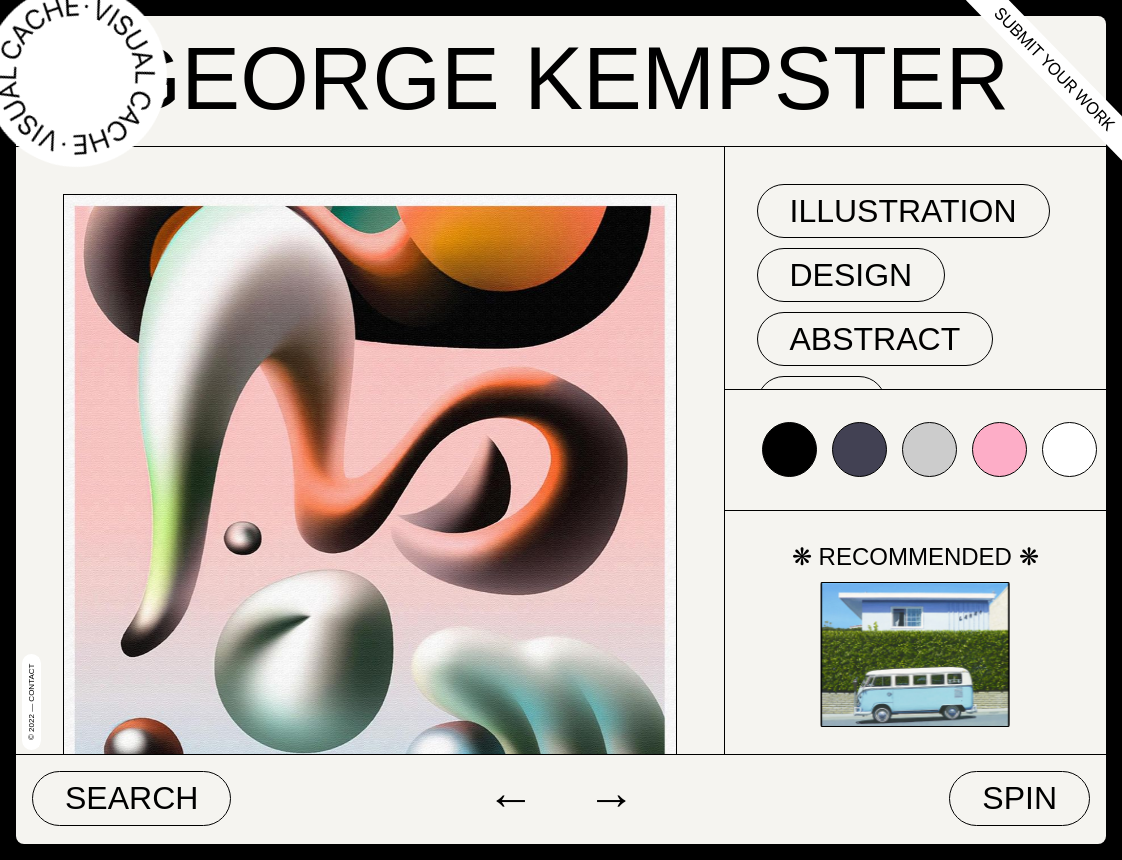  What do you see at coordinates (1069, 449) in the screenshot?
I see `#ffffff` at bounding box center [1069, 449].